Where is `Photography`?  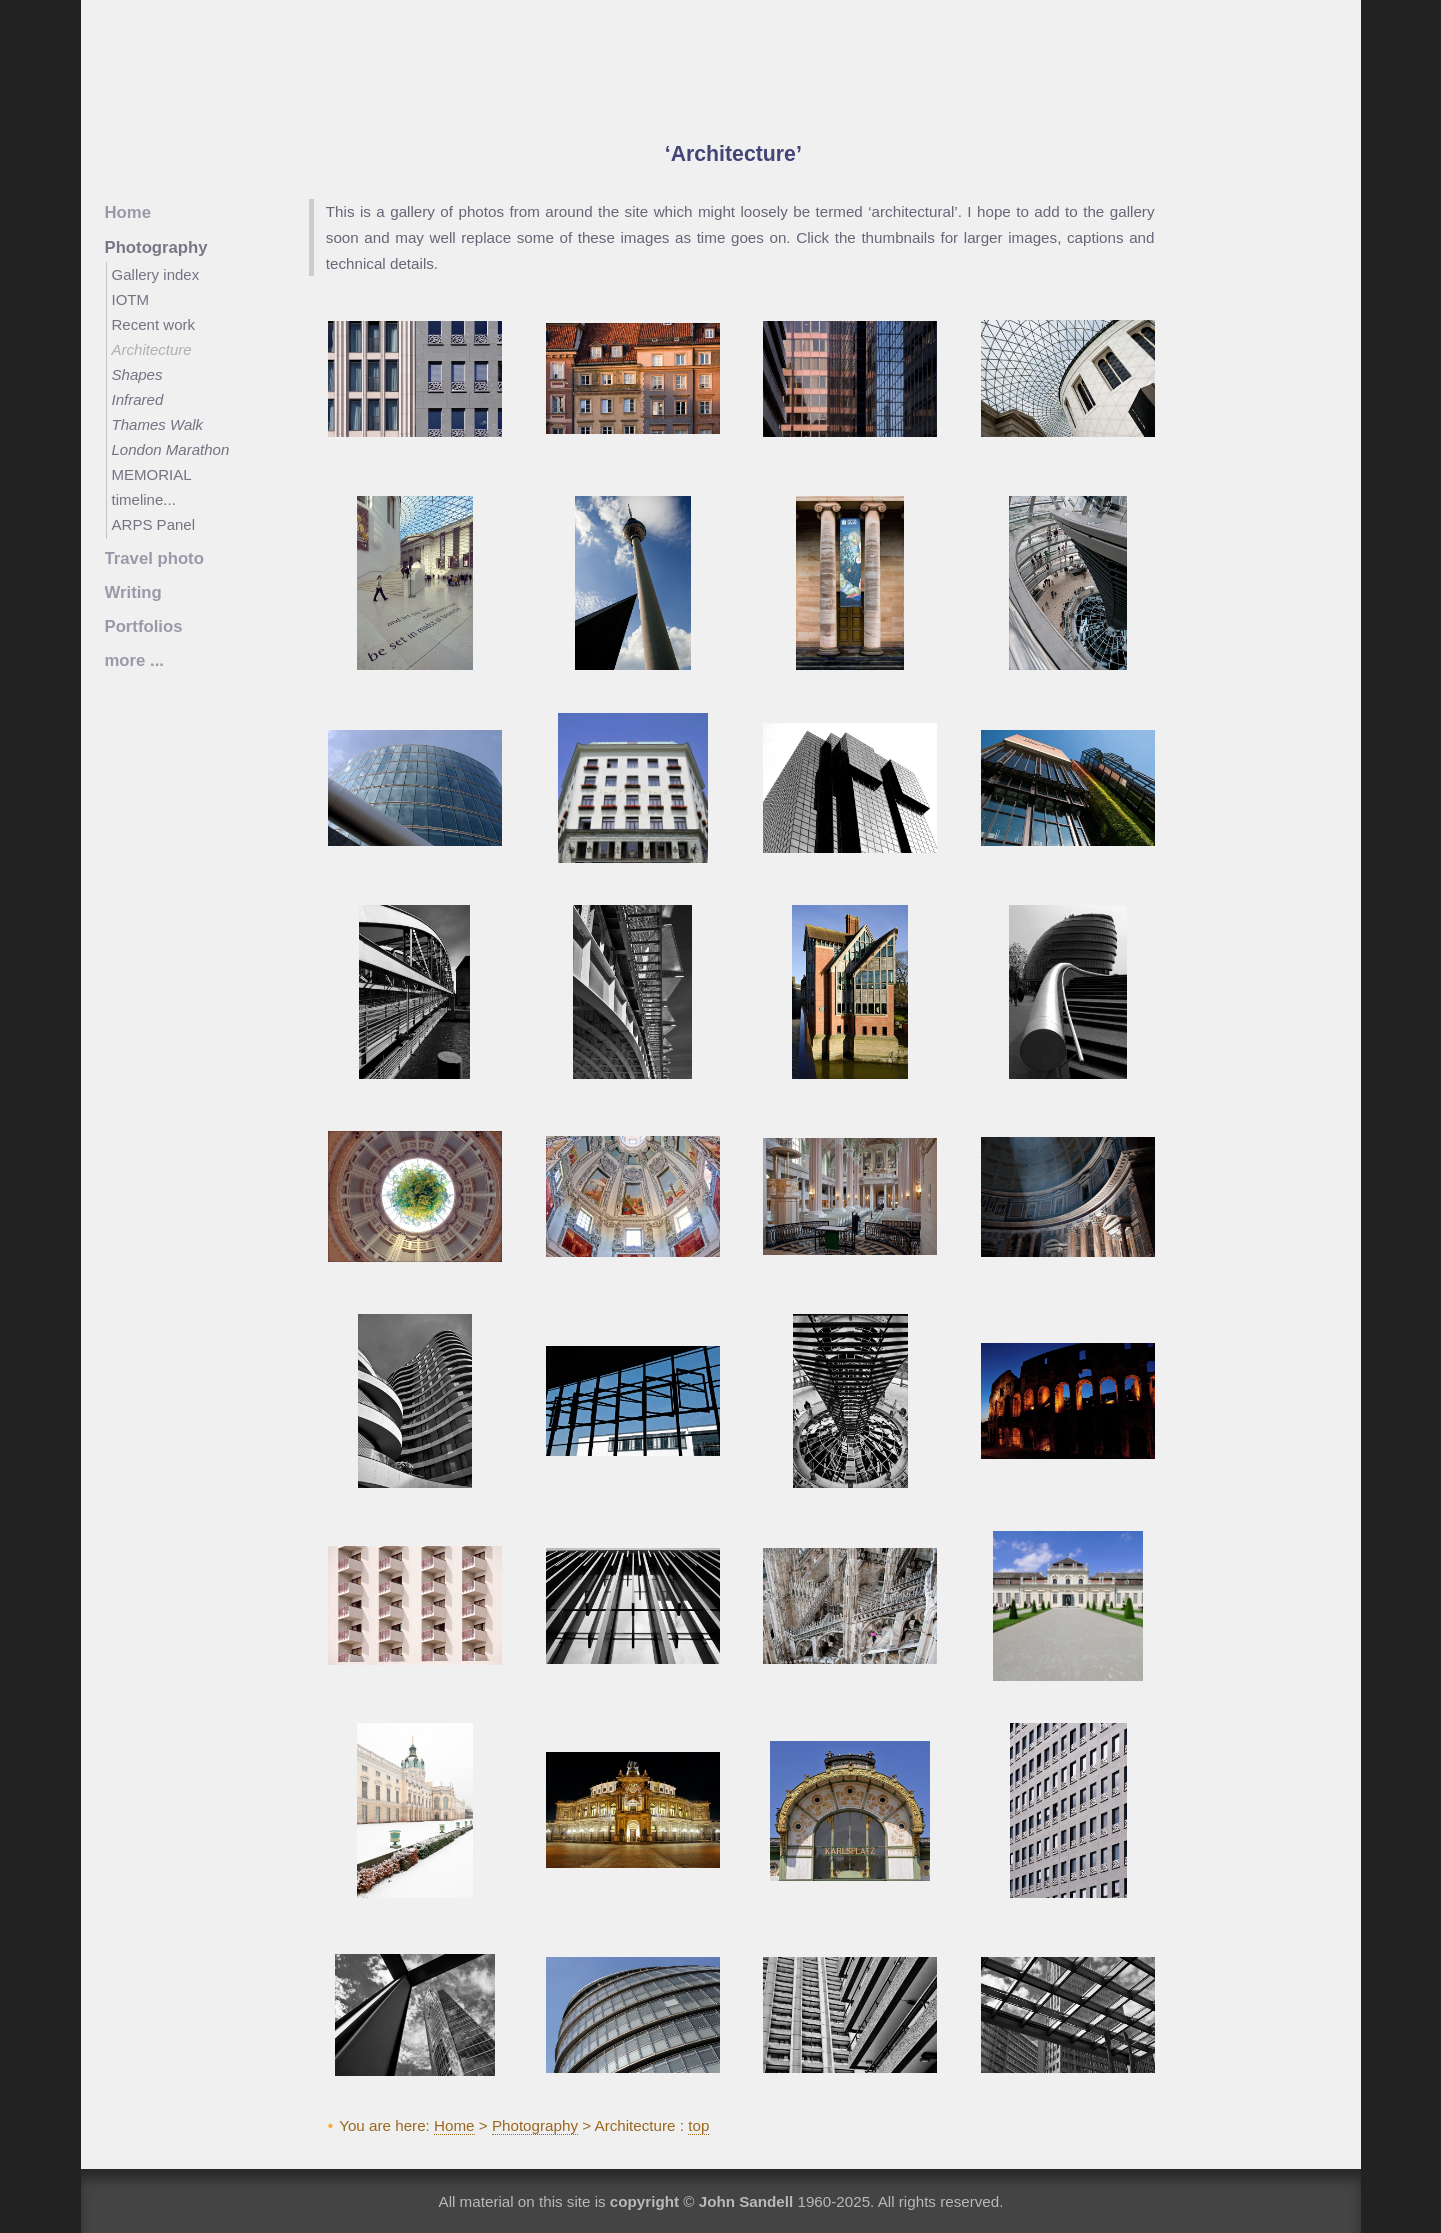
Photography is located at coordinates (535, 2125).